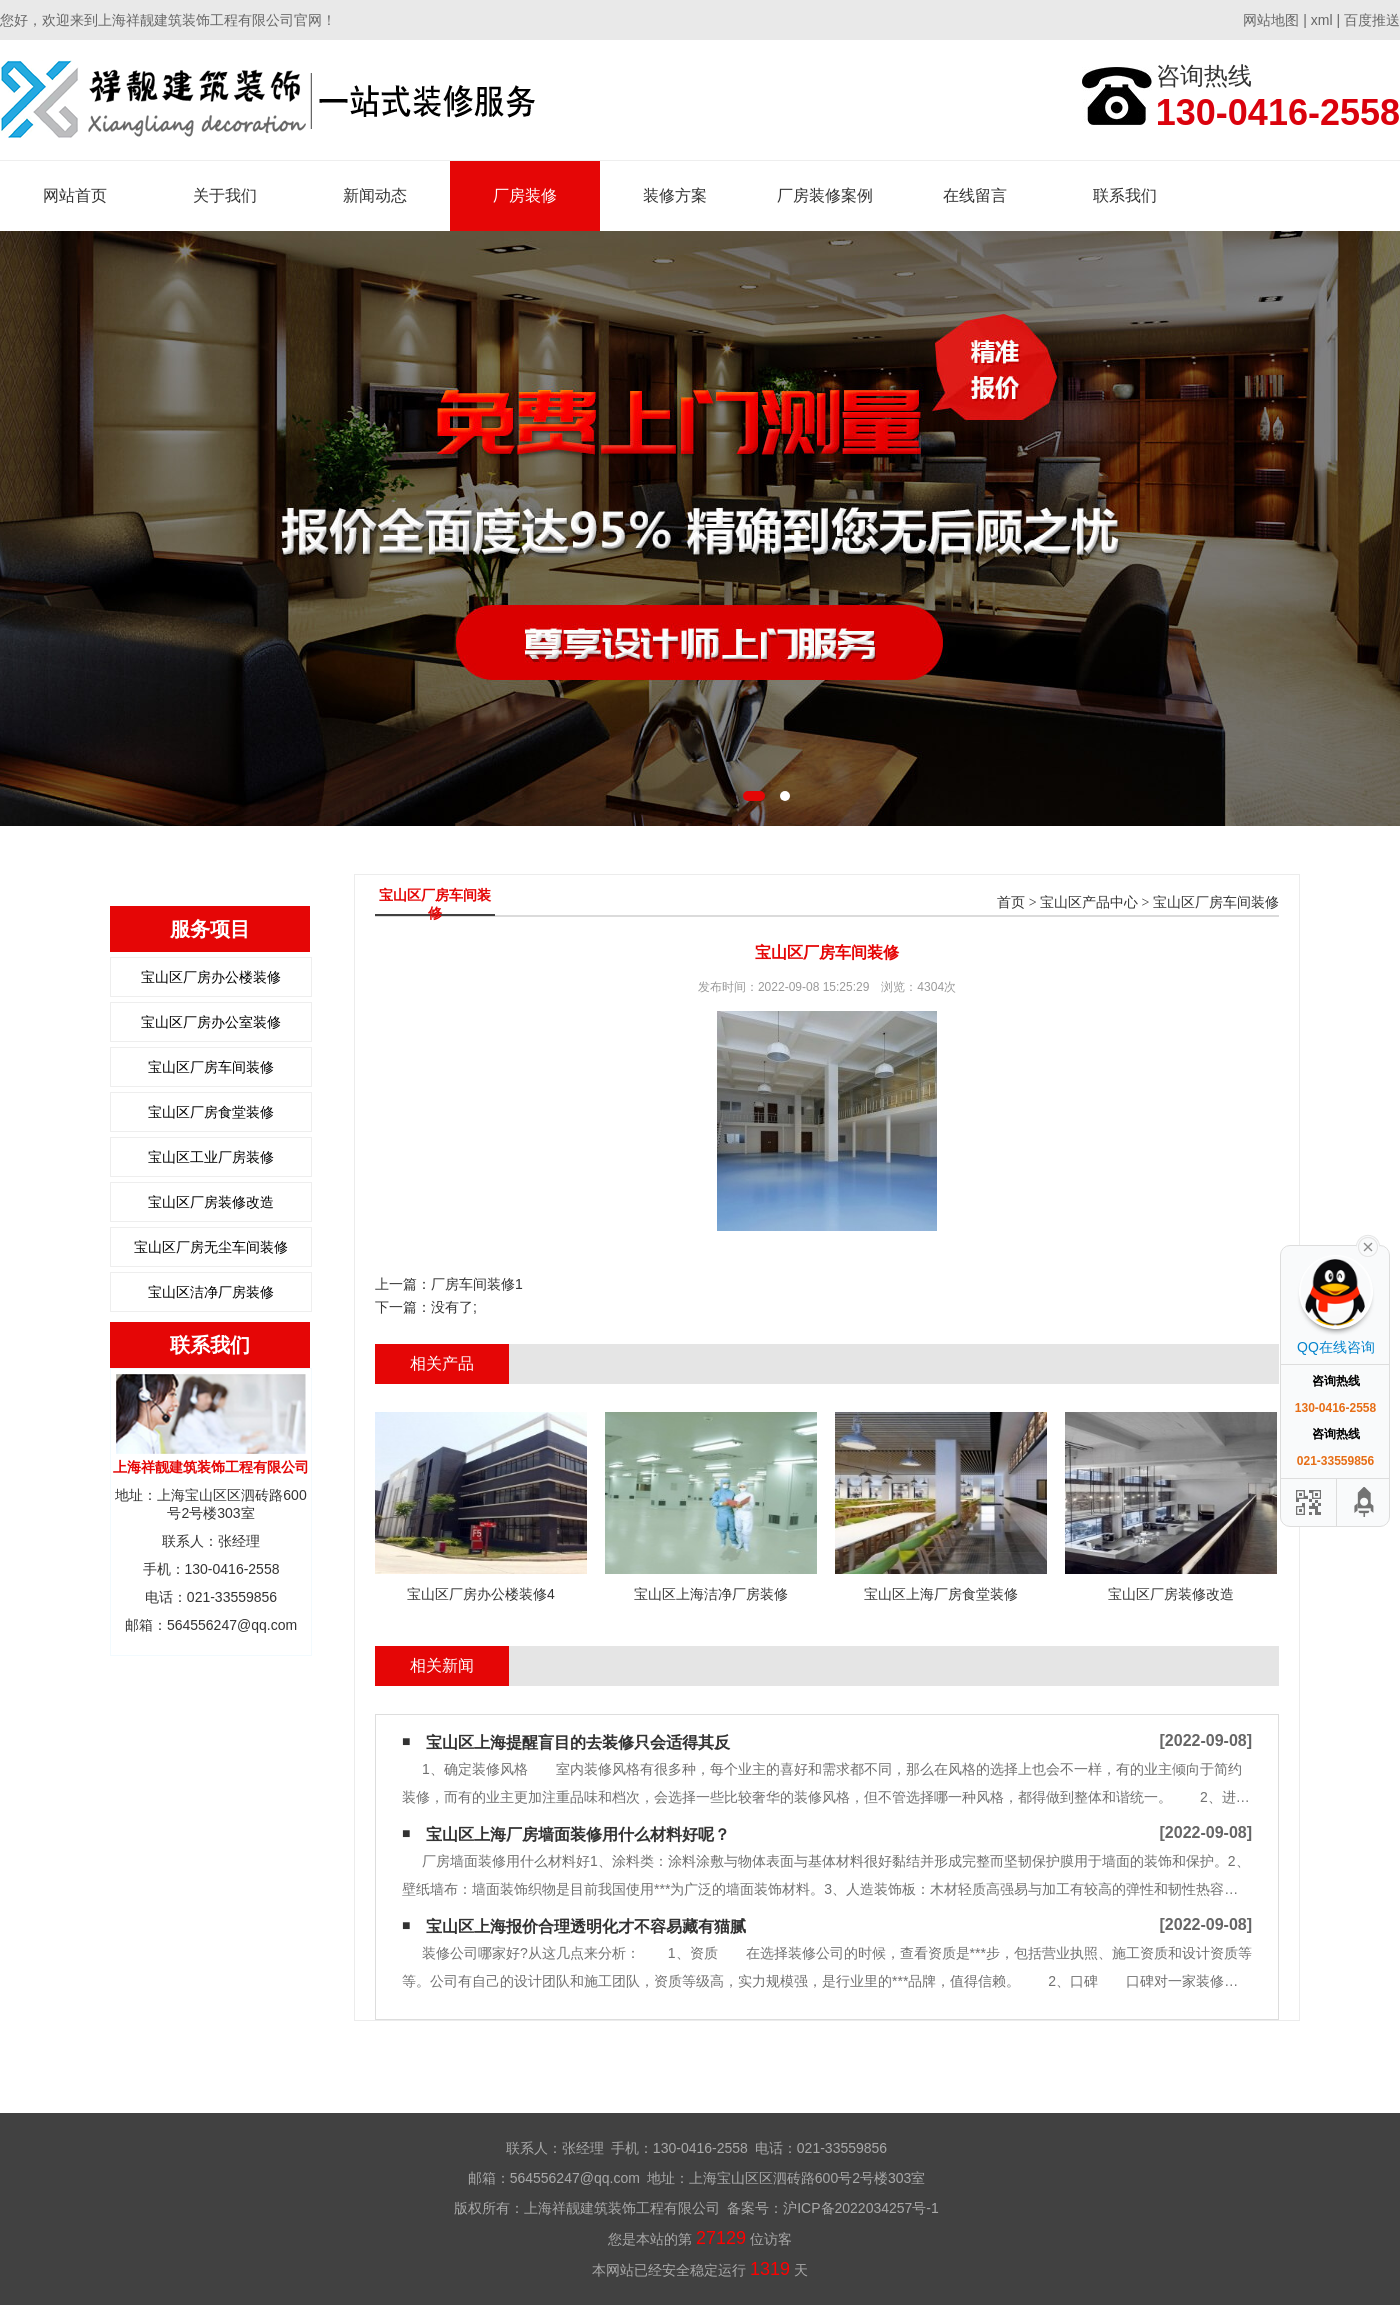 This screenshot has height=2305, width=1400. What do you see at coordinates (211, 1247) in the screenshot?
I see `宝山区厂房无尘车间装修` at bounding box center [211, 1247].